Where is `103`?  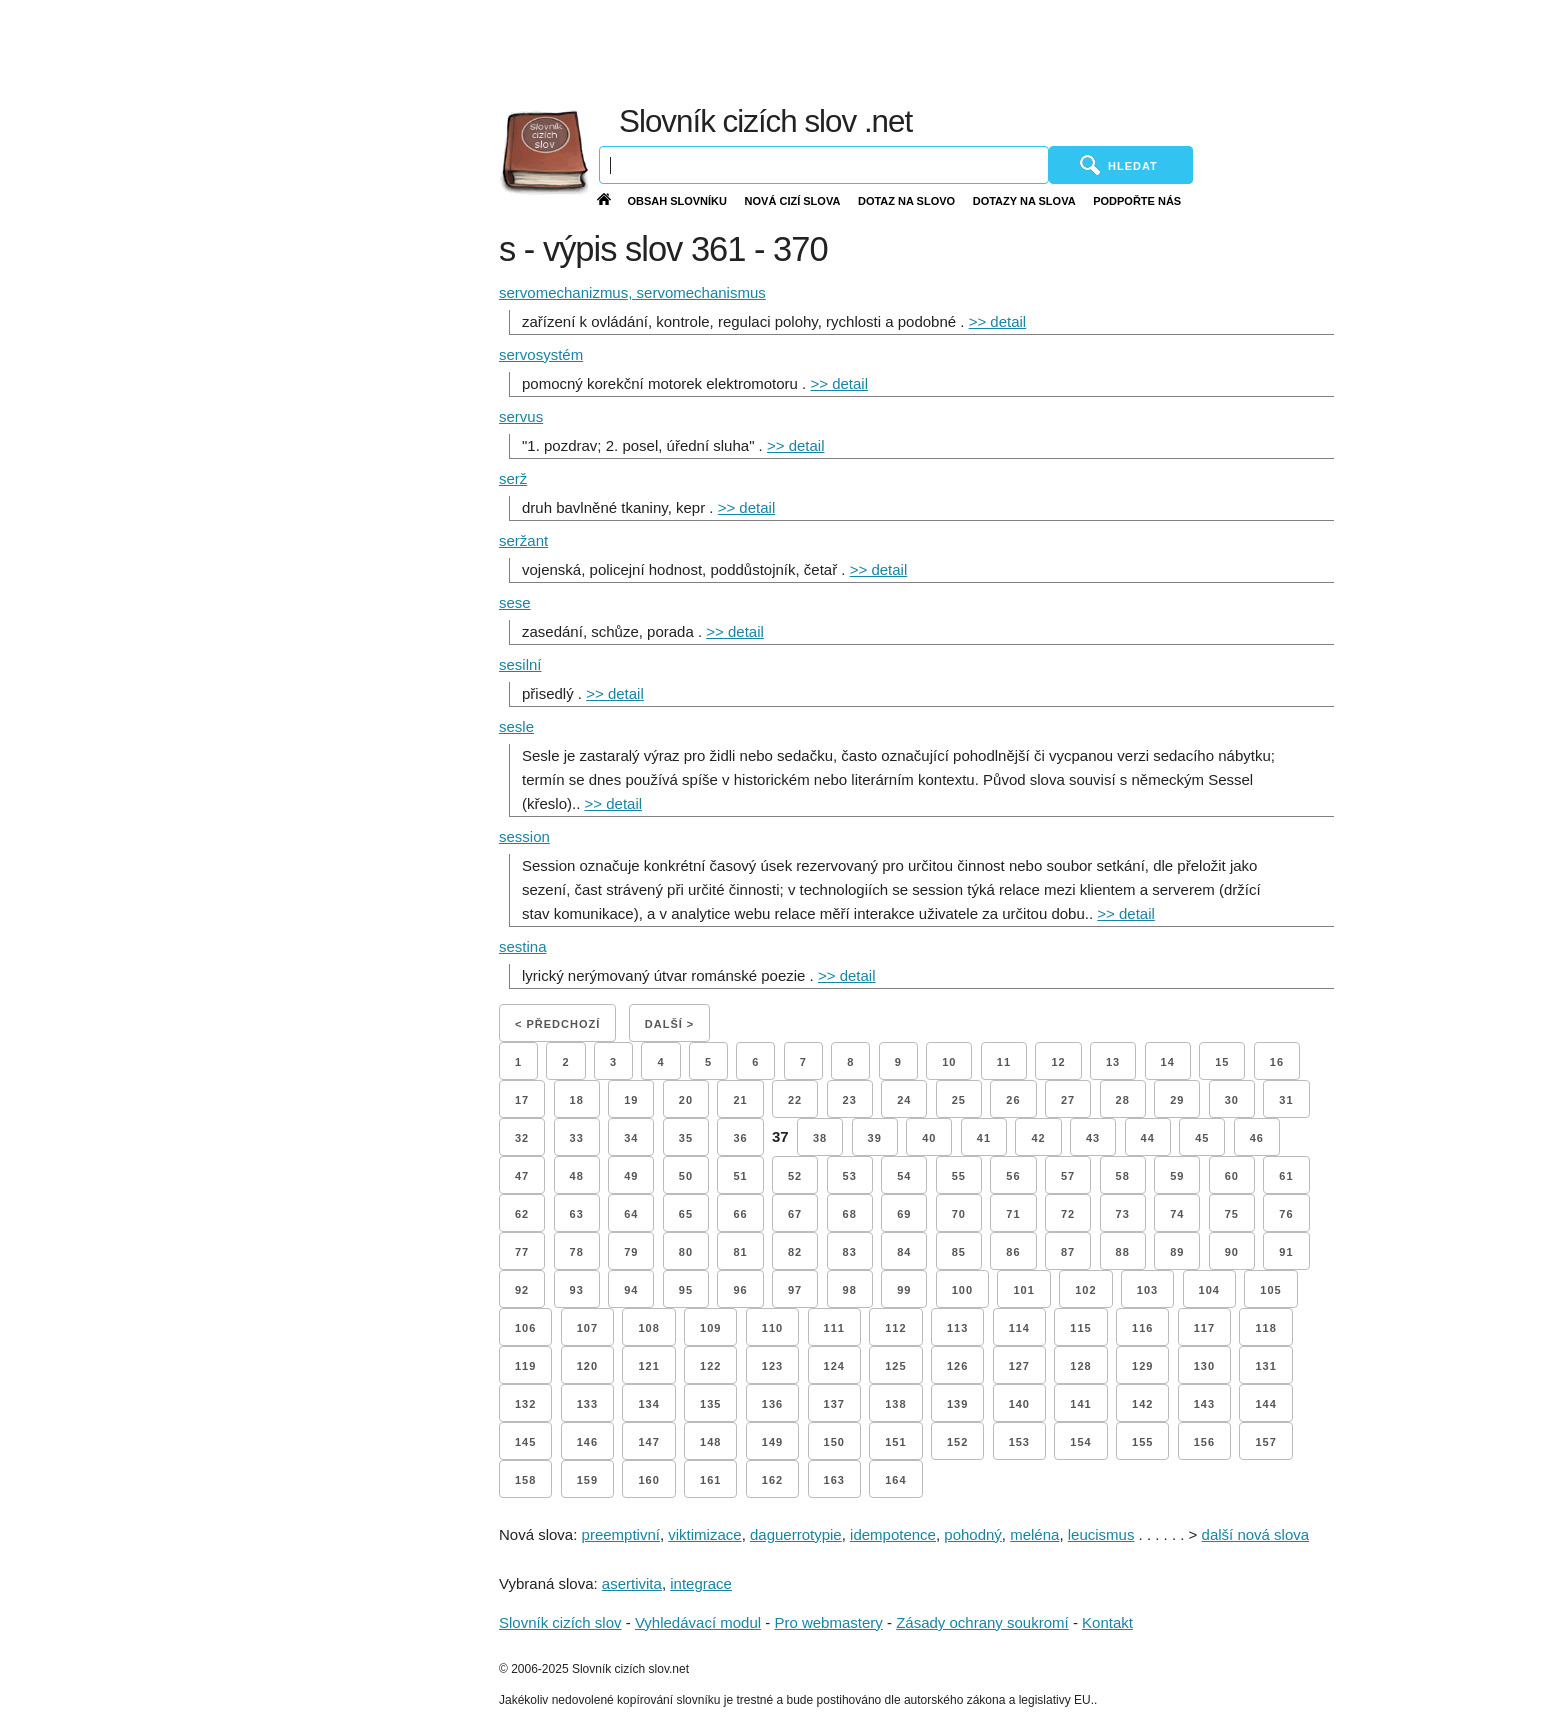
103 is located at coordinates (1147, 1290).